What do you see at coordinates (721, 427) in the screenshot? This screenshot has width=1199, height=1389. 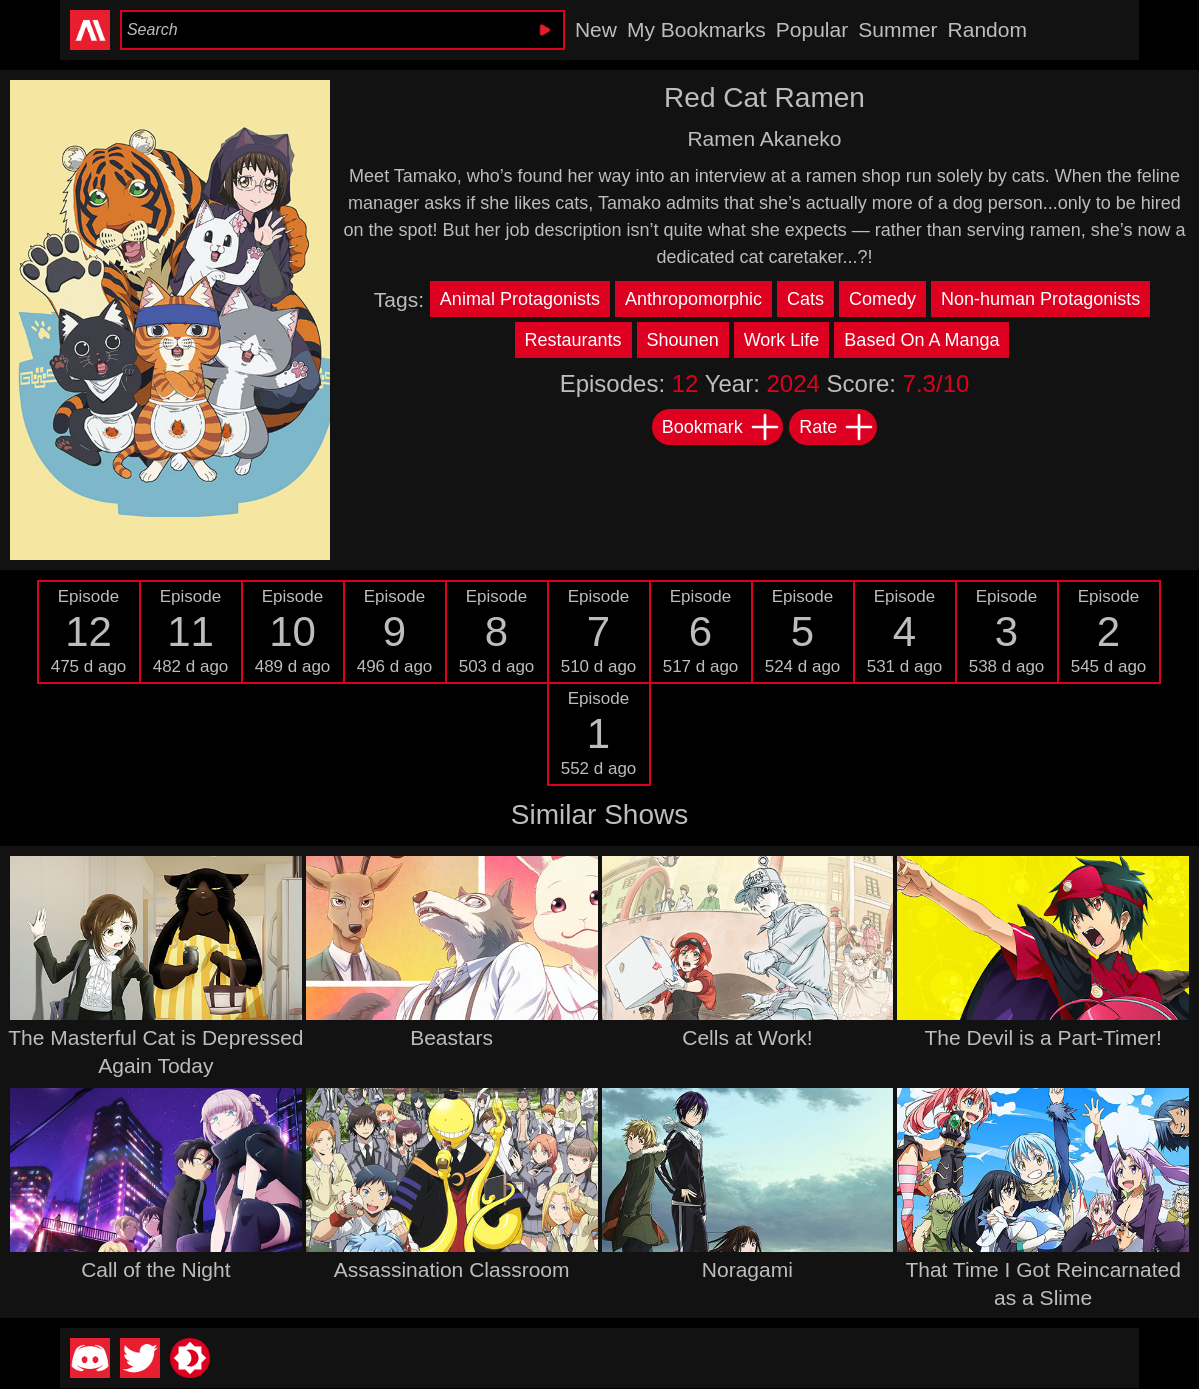 I see `Bookmark` at bounding box center [721, 427].